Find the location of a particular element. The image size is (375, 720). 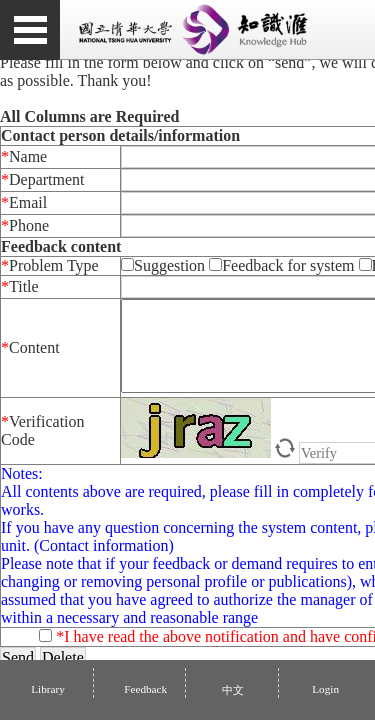

Library is located at coordinates (48, 689).